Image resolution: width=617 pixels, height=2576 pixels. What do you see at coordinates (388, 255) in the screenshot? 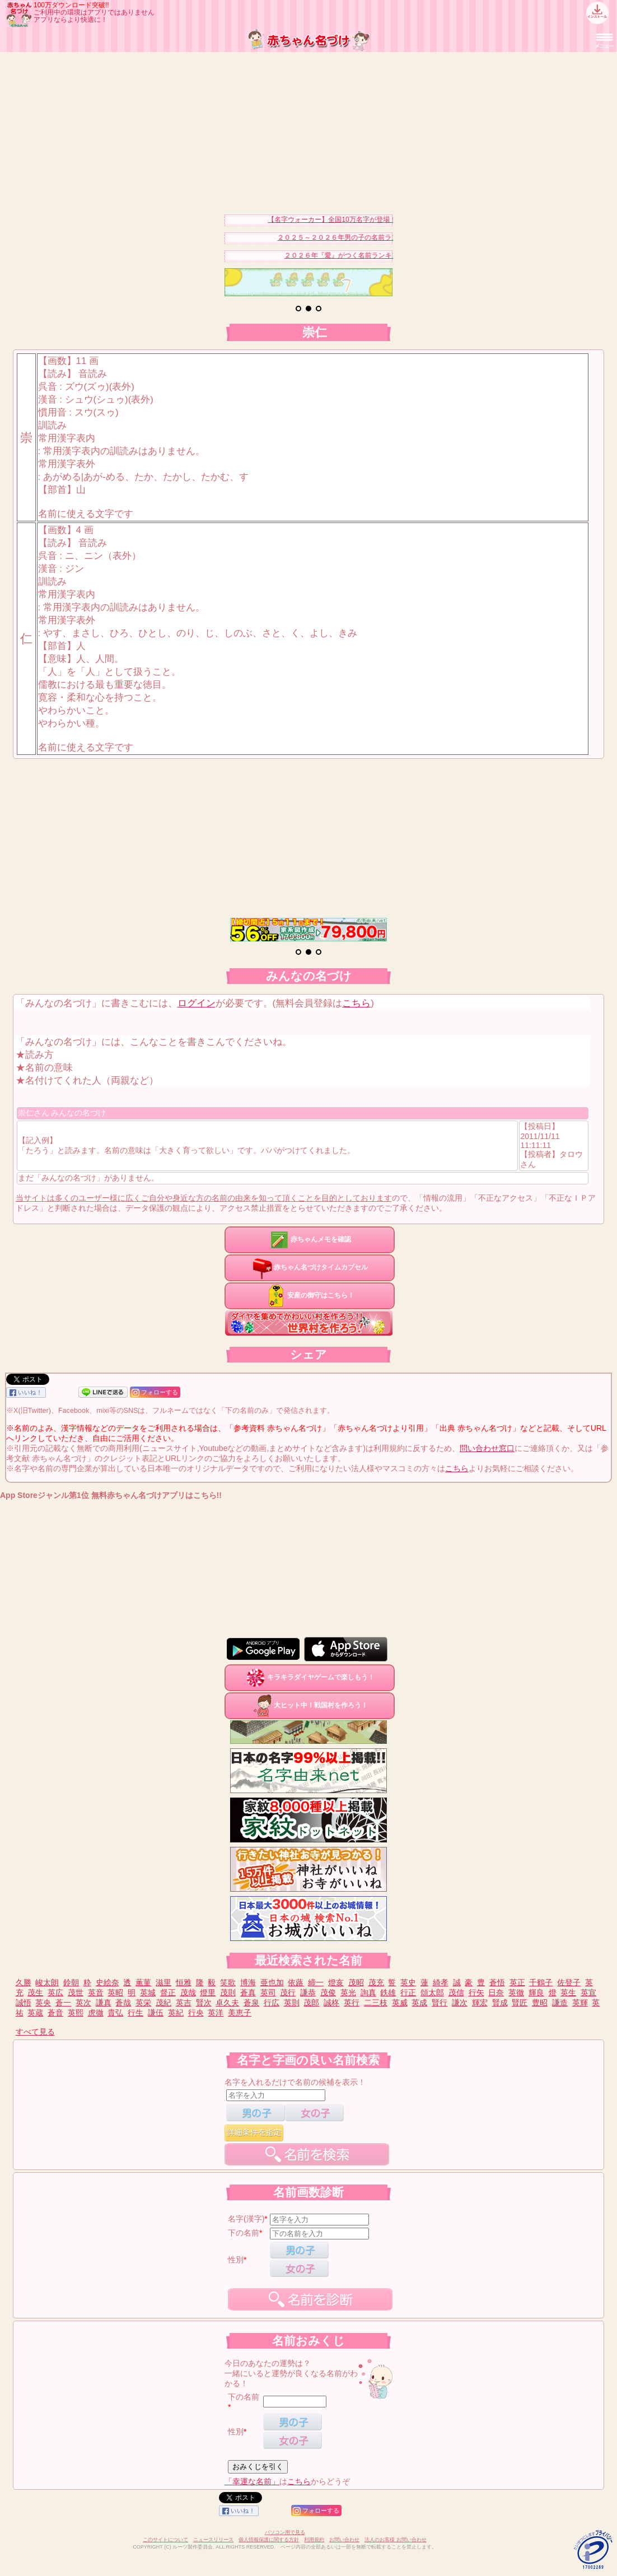
I see `２０２６年『愛』がつく名前ランキングベスト３０を発表！` at bounding box center [388, 255].